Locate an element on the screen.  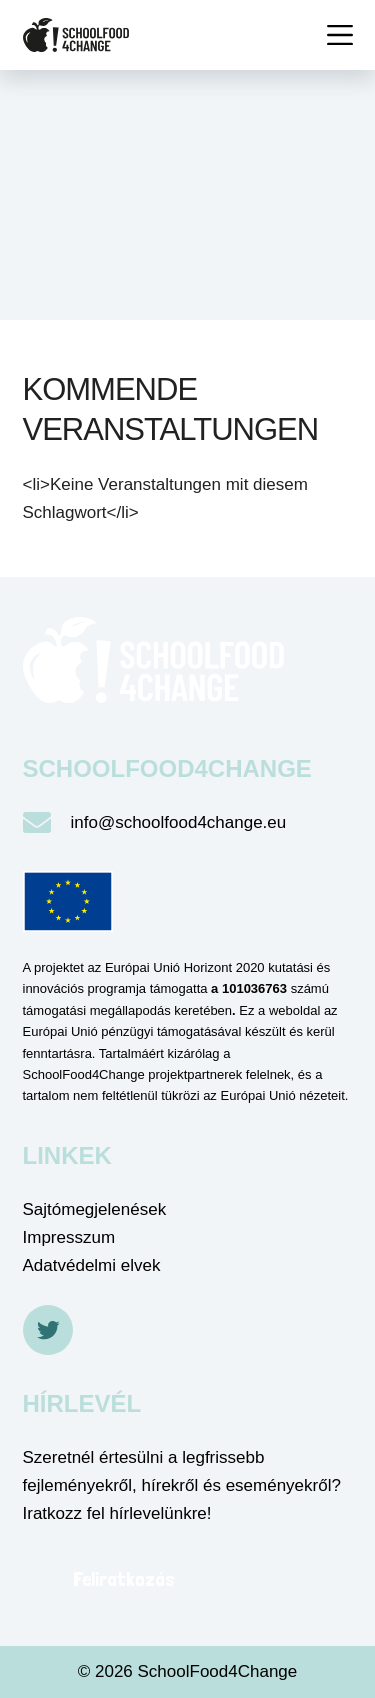
Impresszum is located at coordinates (69, 1237).